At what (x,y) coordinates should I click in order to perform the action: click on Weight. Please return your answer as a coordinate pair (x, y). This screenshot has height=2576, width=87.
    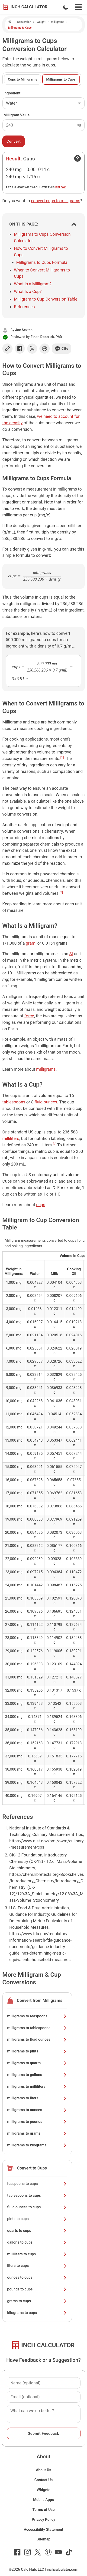
    Looking at the image, I should click on (41, 22).